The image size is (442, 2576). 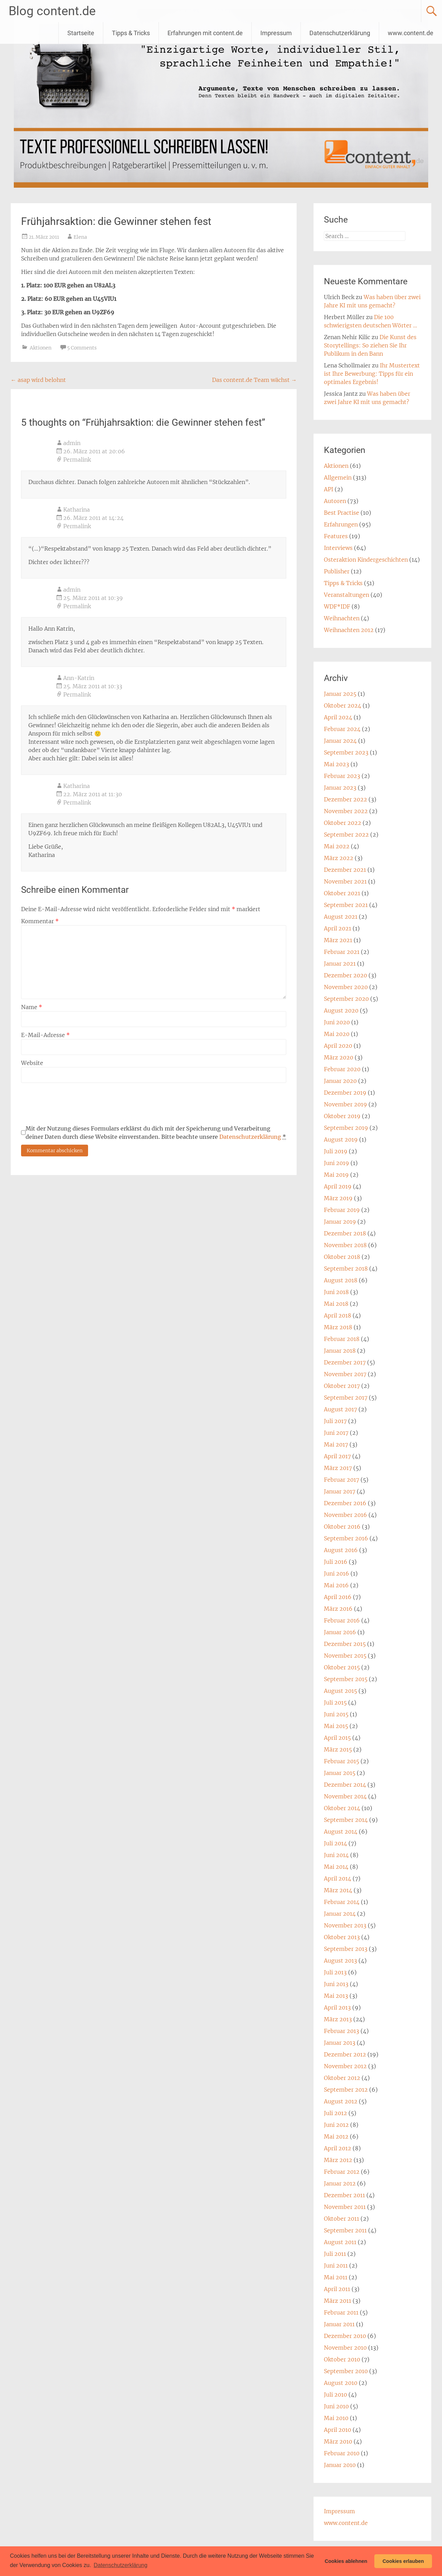 I want to click on Impressum, so click(x=276, y=33).